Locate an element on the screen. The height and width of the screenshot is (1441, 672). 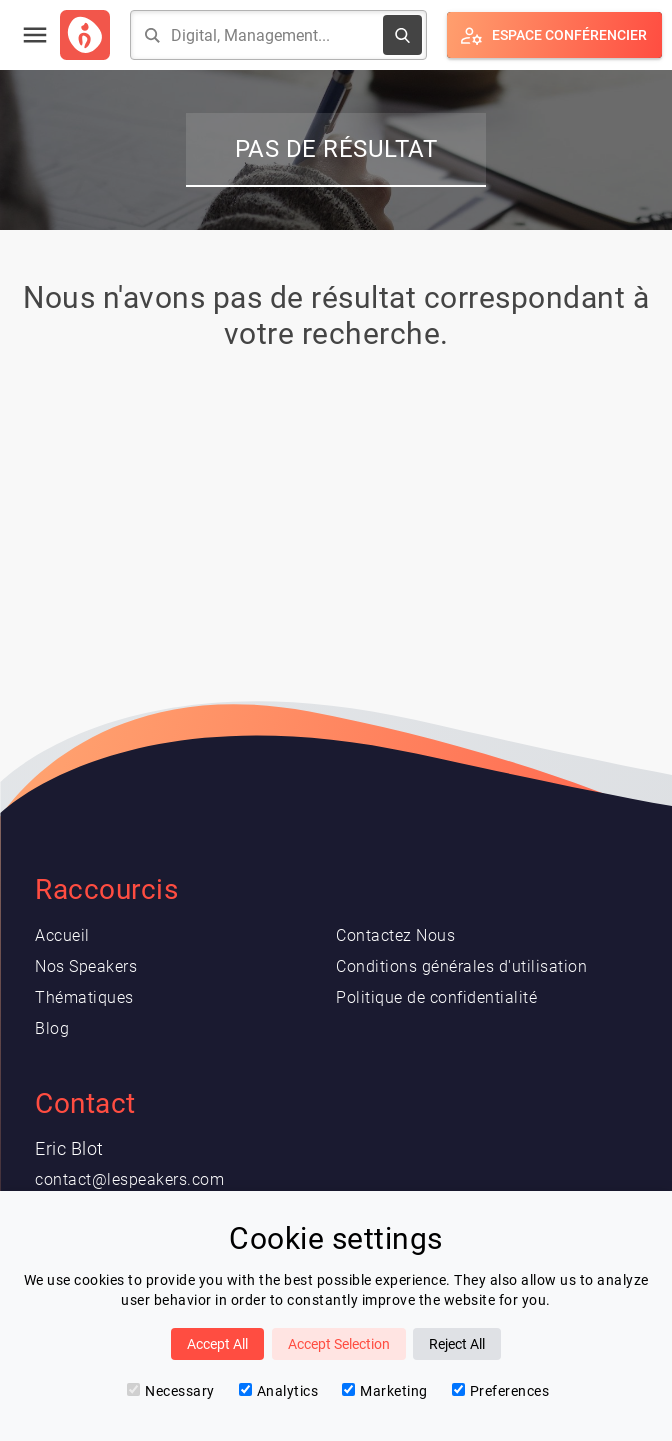
Accept All is located at coordinates (217, 1344).